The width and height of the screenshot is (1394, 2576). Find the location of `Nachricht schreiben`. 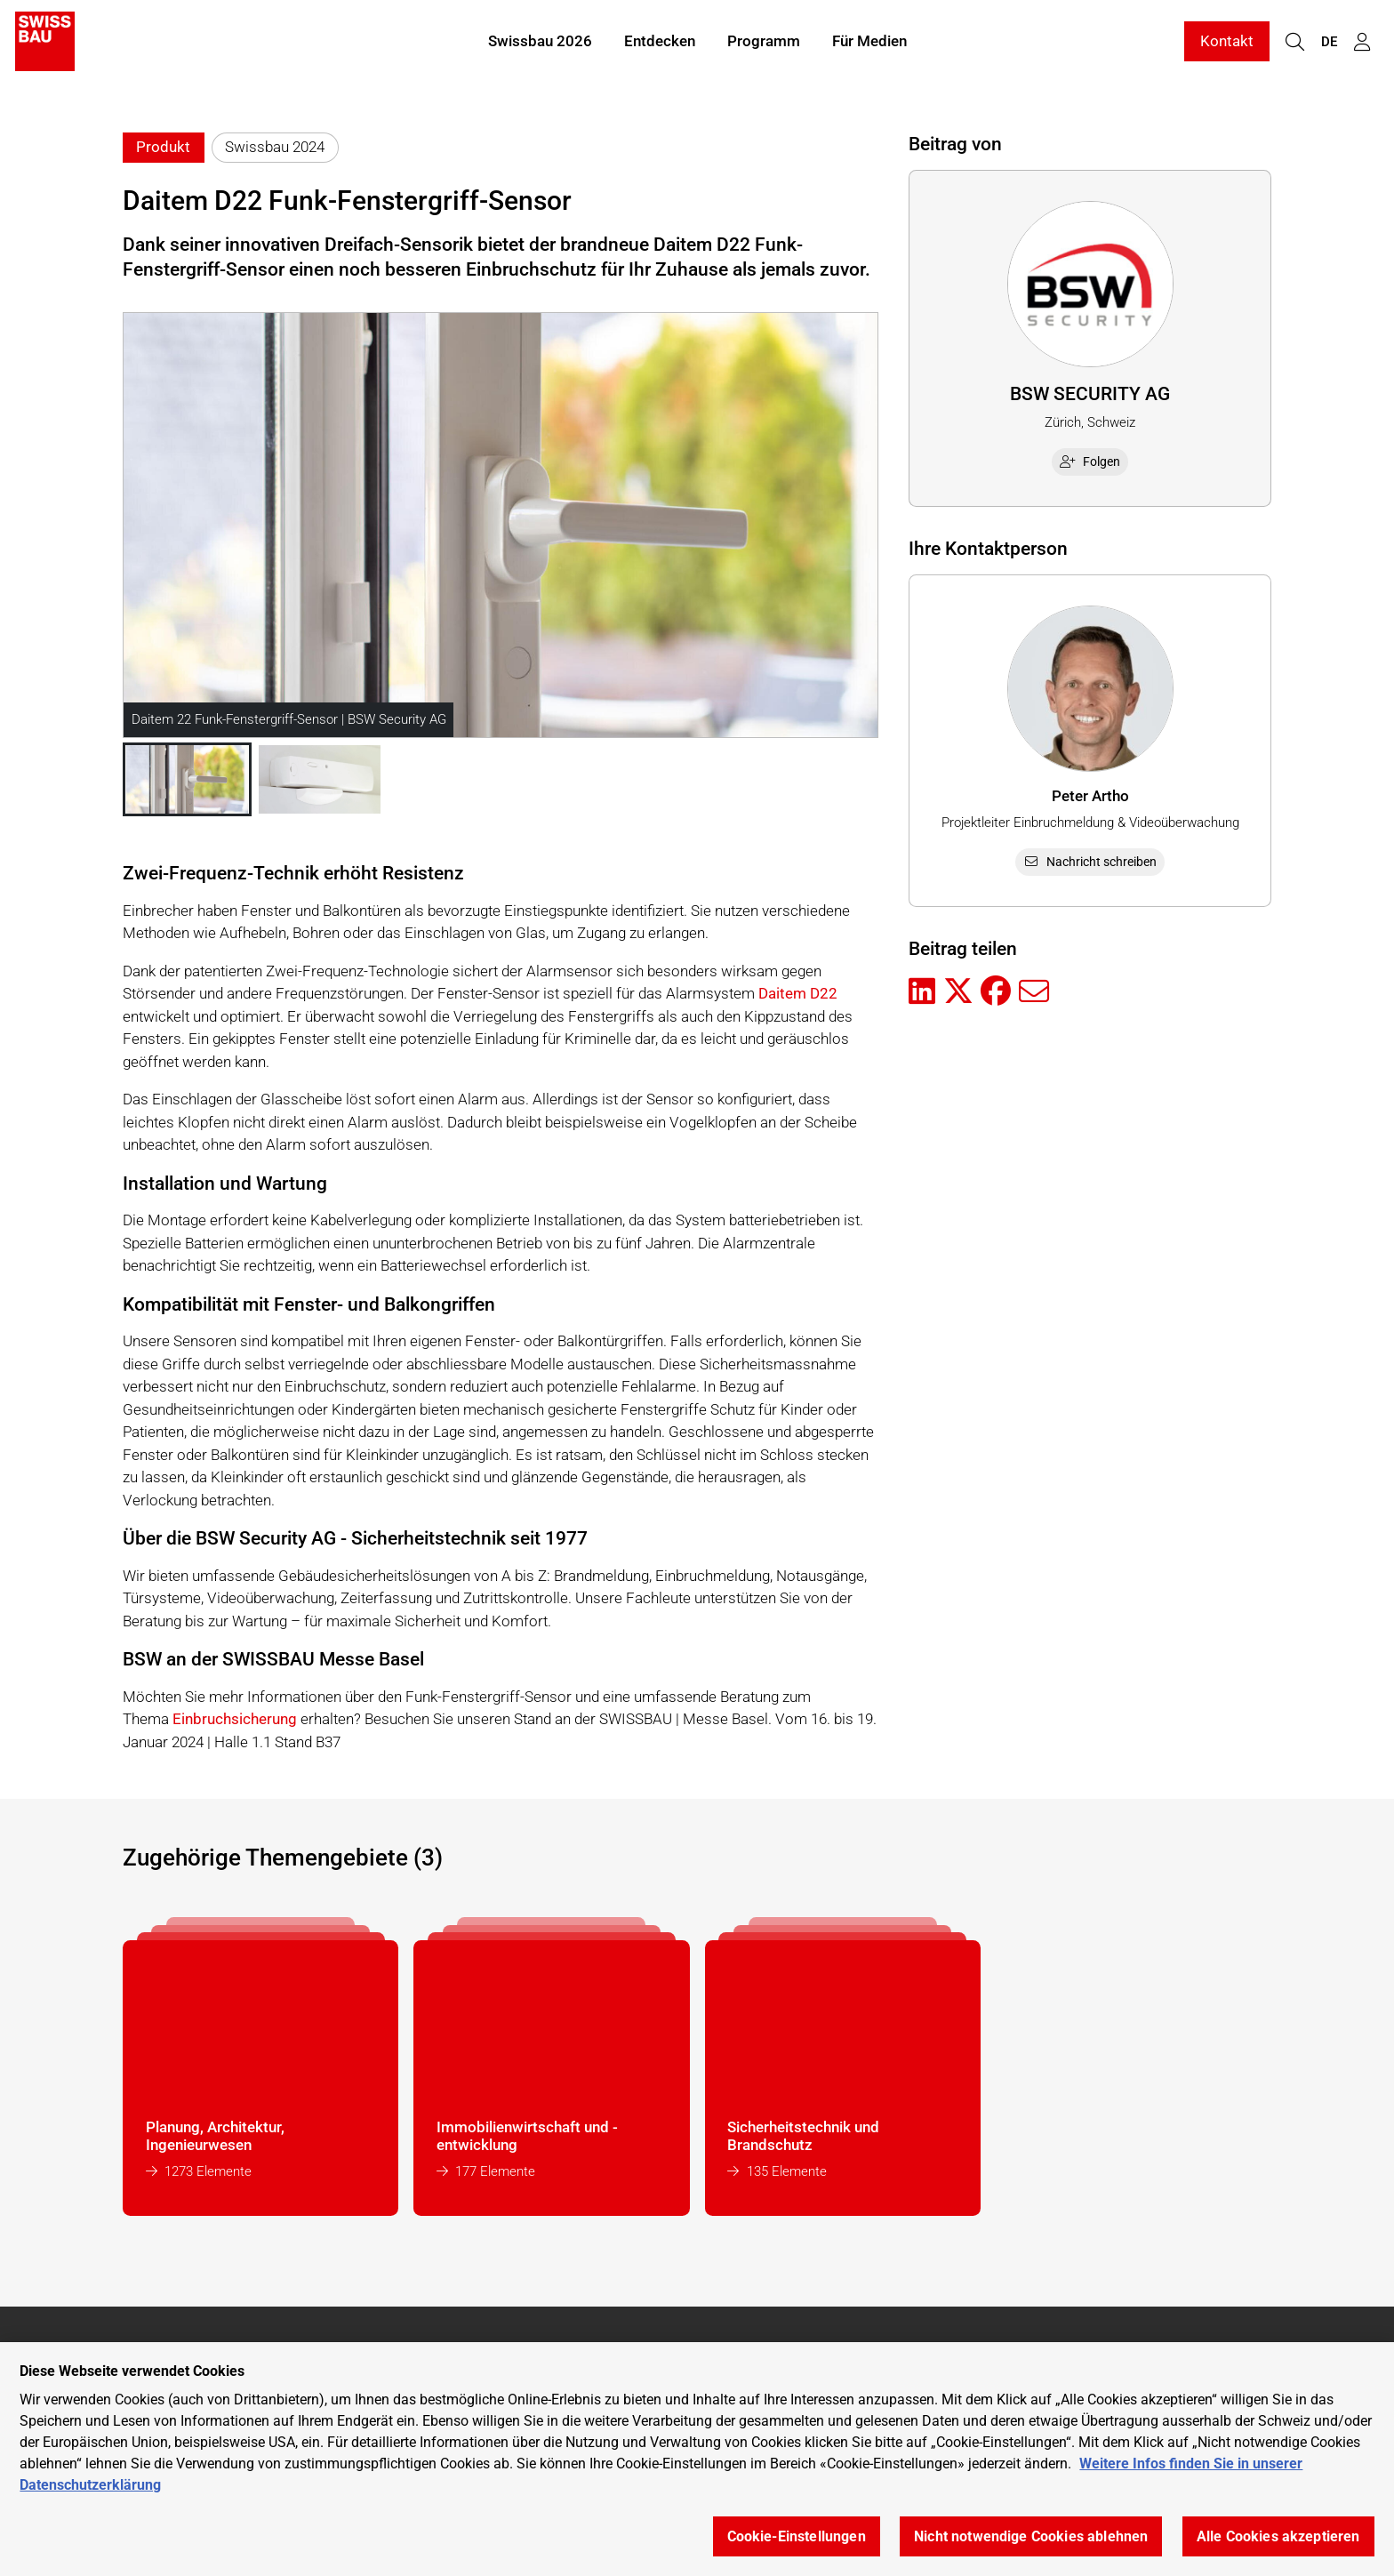

Nachricht schreiben is located at coordinates (1090, 862).